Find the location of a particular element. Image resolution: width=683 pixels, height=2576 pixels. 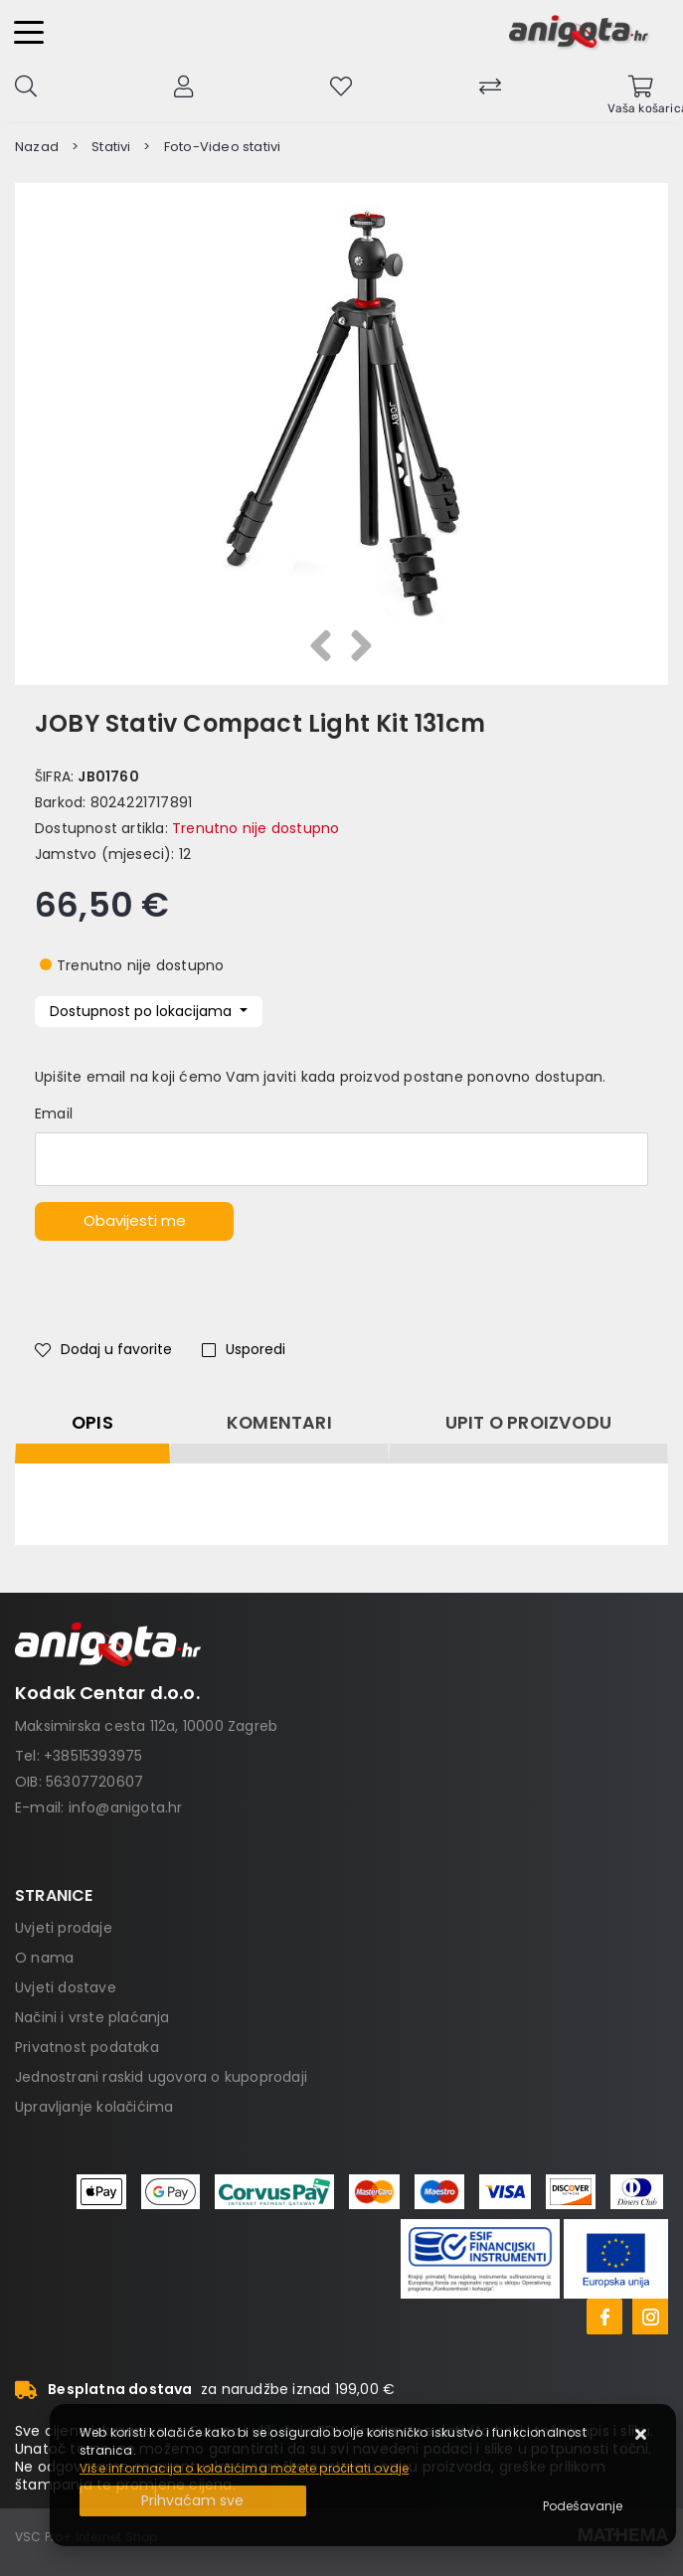

Email is located at coordinates (54, 1113).